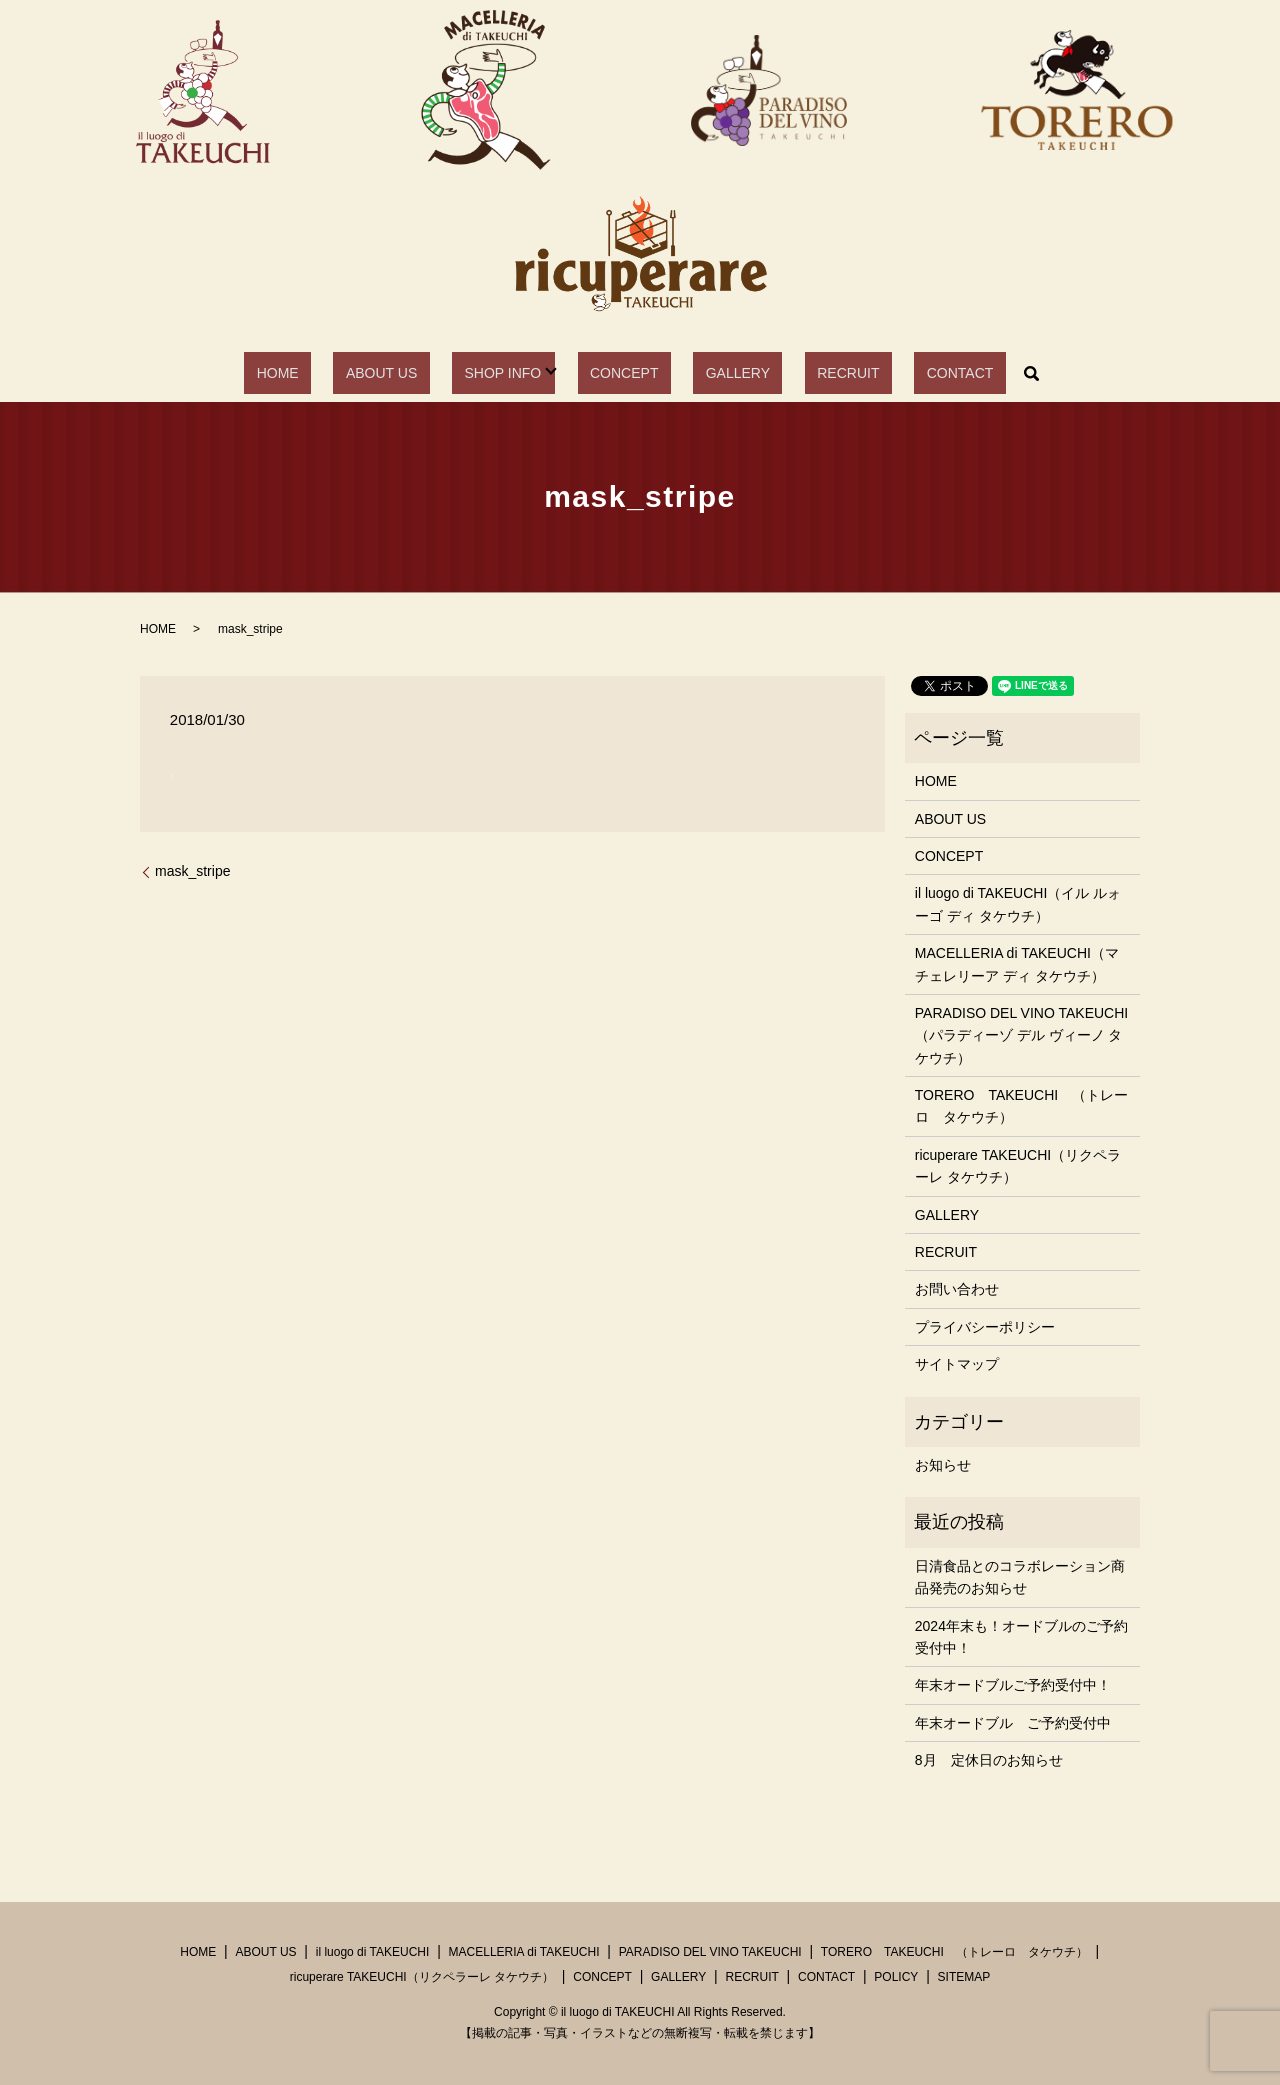 This screenshot has height=2085, width=1280. What do you see at coordinates (896, 1977) in the screenshot?
I see `POLICY` at bounding box center [896, 1977].